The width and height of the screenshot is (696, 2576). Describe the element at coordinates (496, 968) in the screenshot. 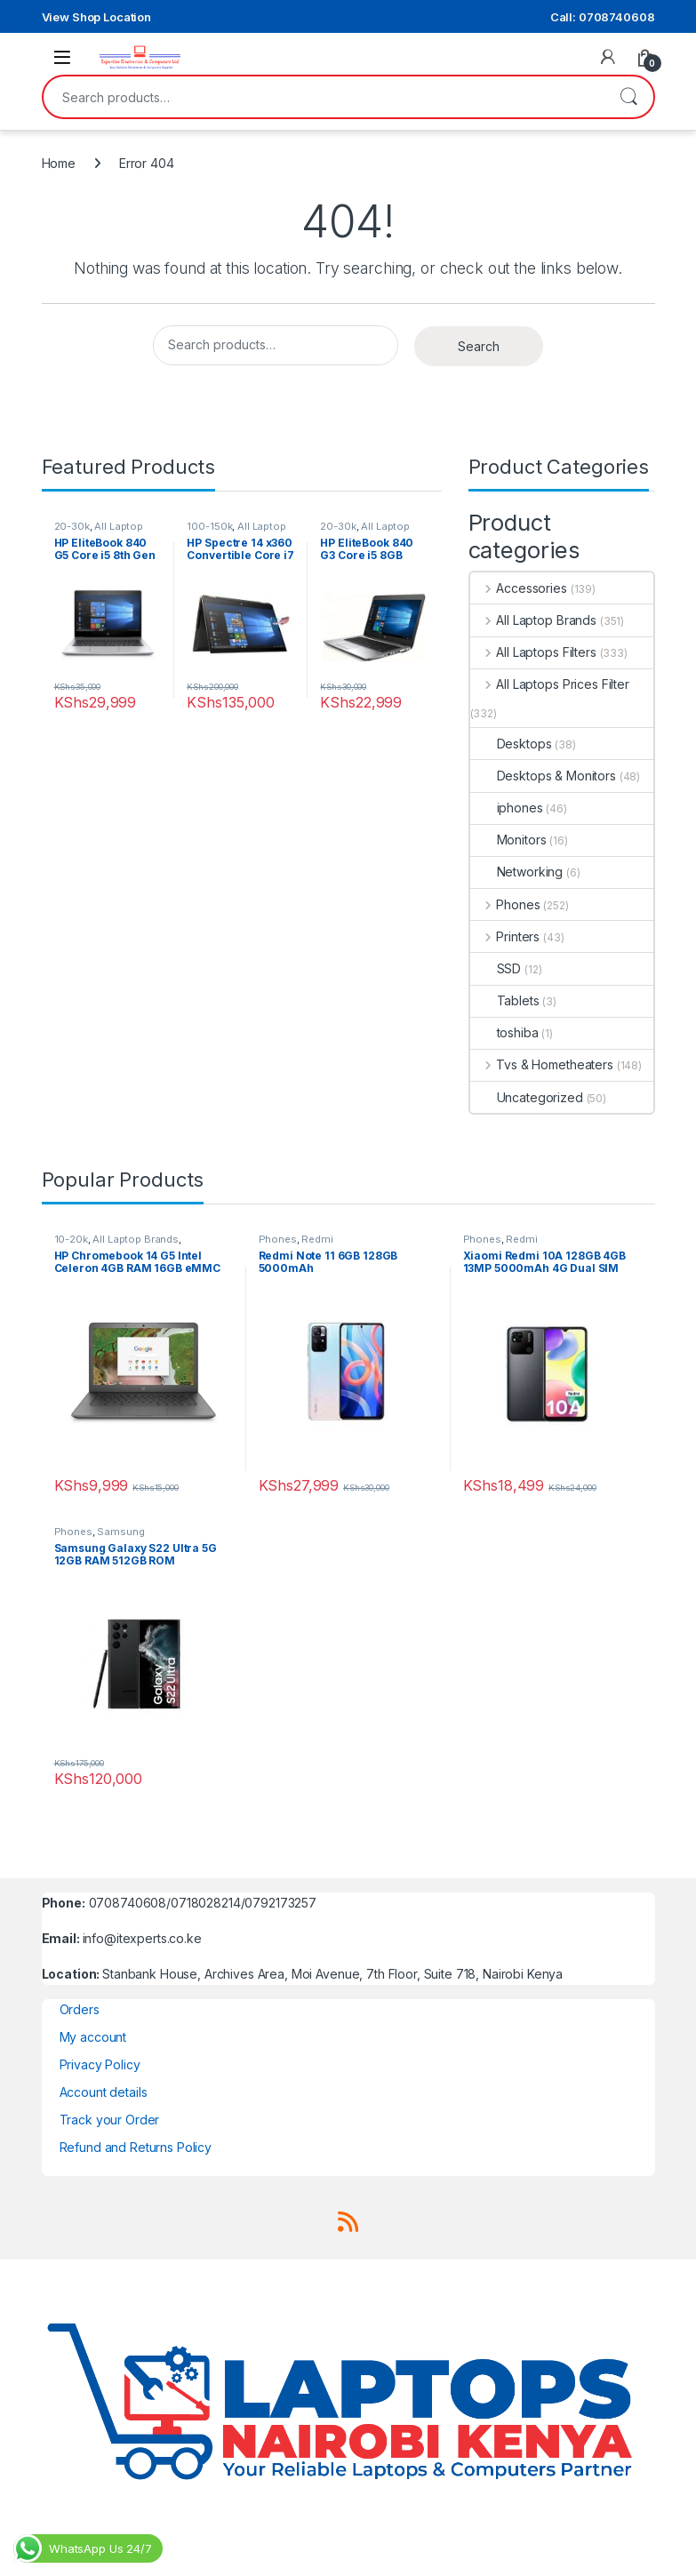

I see `SSD` at that location.